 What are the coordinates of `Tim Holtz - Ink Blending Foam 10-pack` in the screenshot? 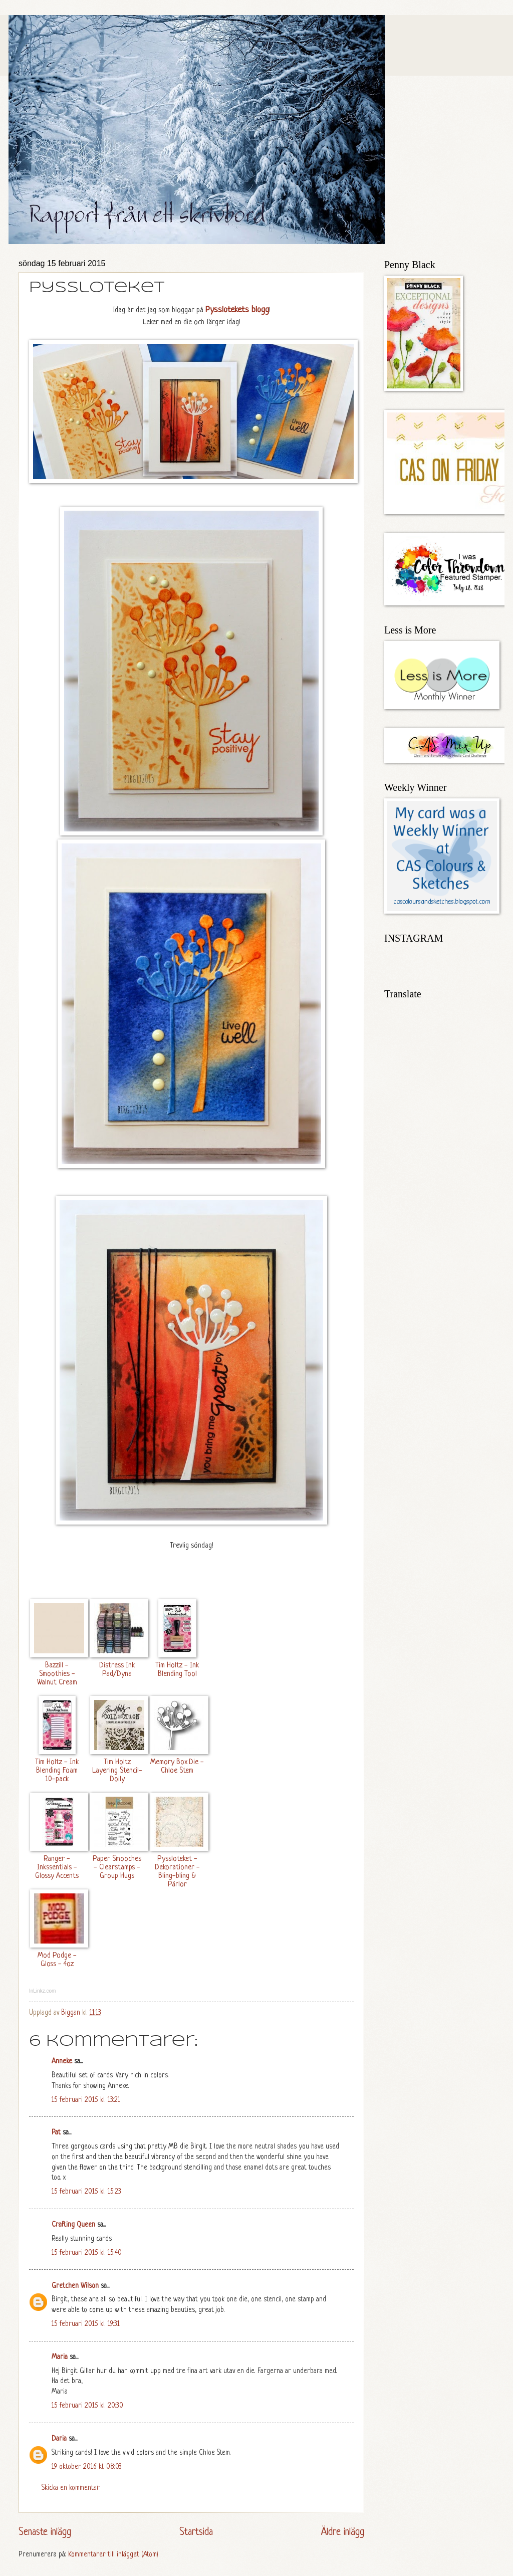 It's located at (57, 1770).